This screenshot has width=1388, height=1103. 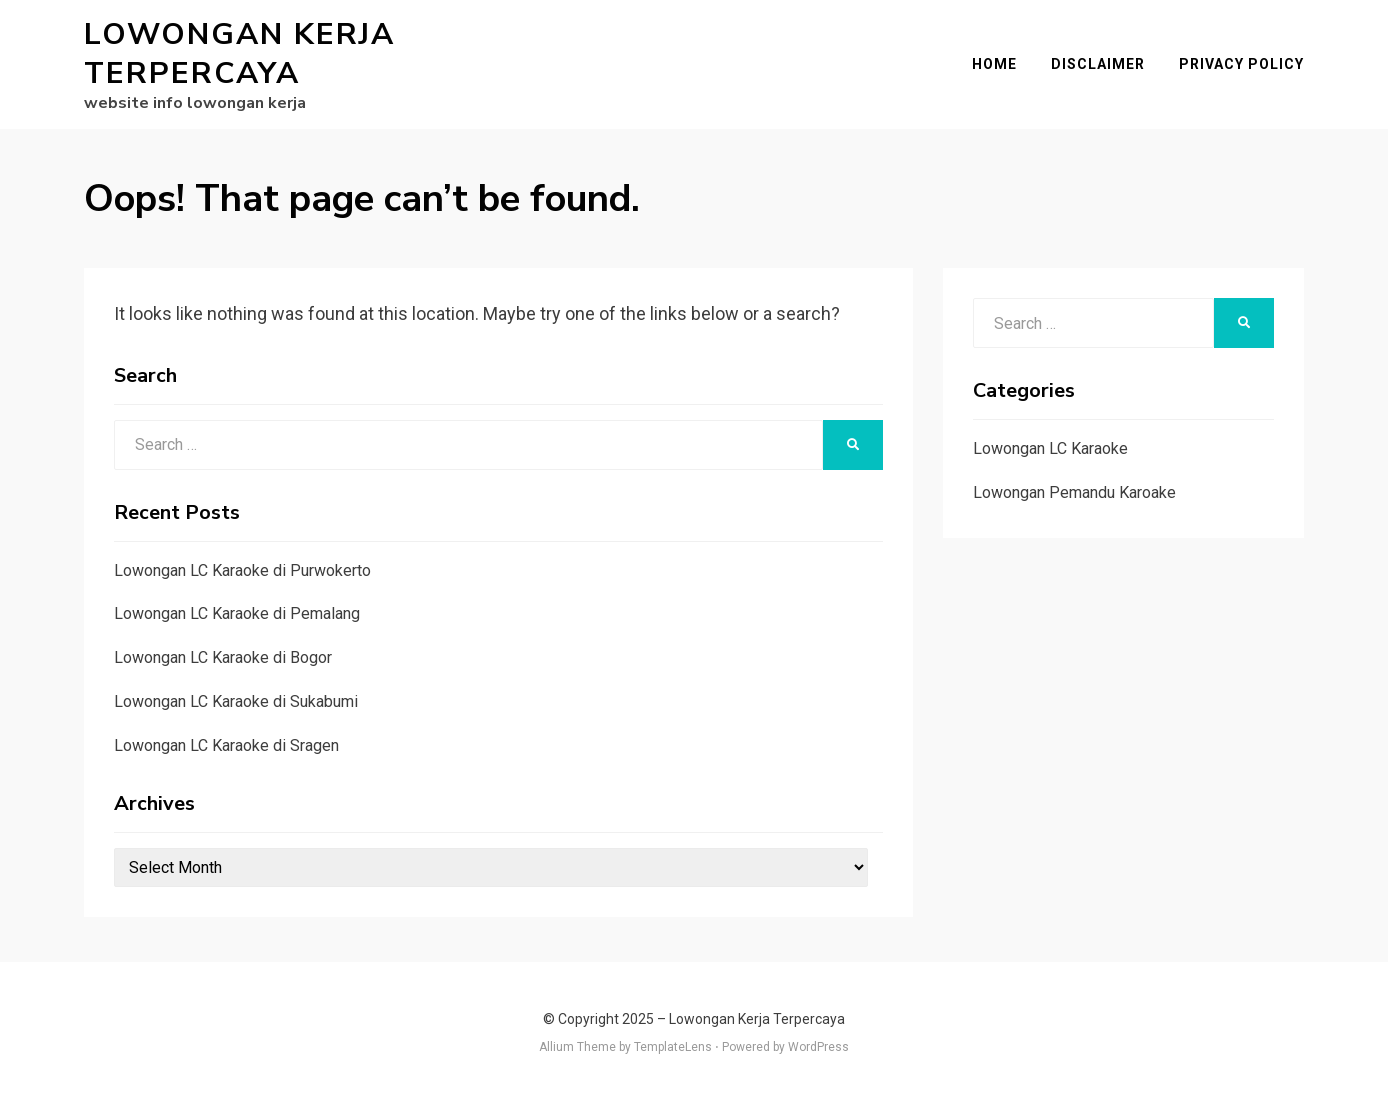 I want to click on Lowongan LC Karaoke di Bogor, so click(x=223, y=657).